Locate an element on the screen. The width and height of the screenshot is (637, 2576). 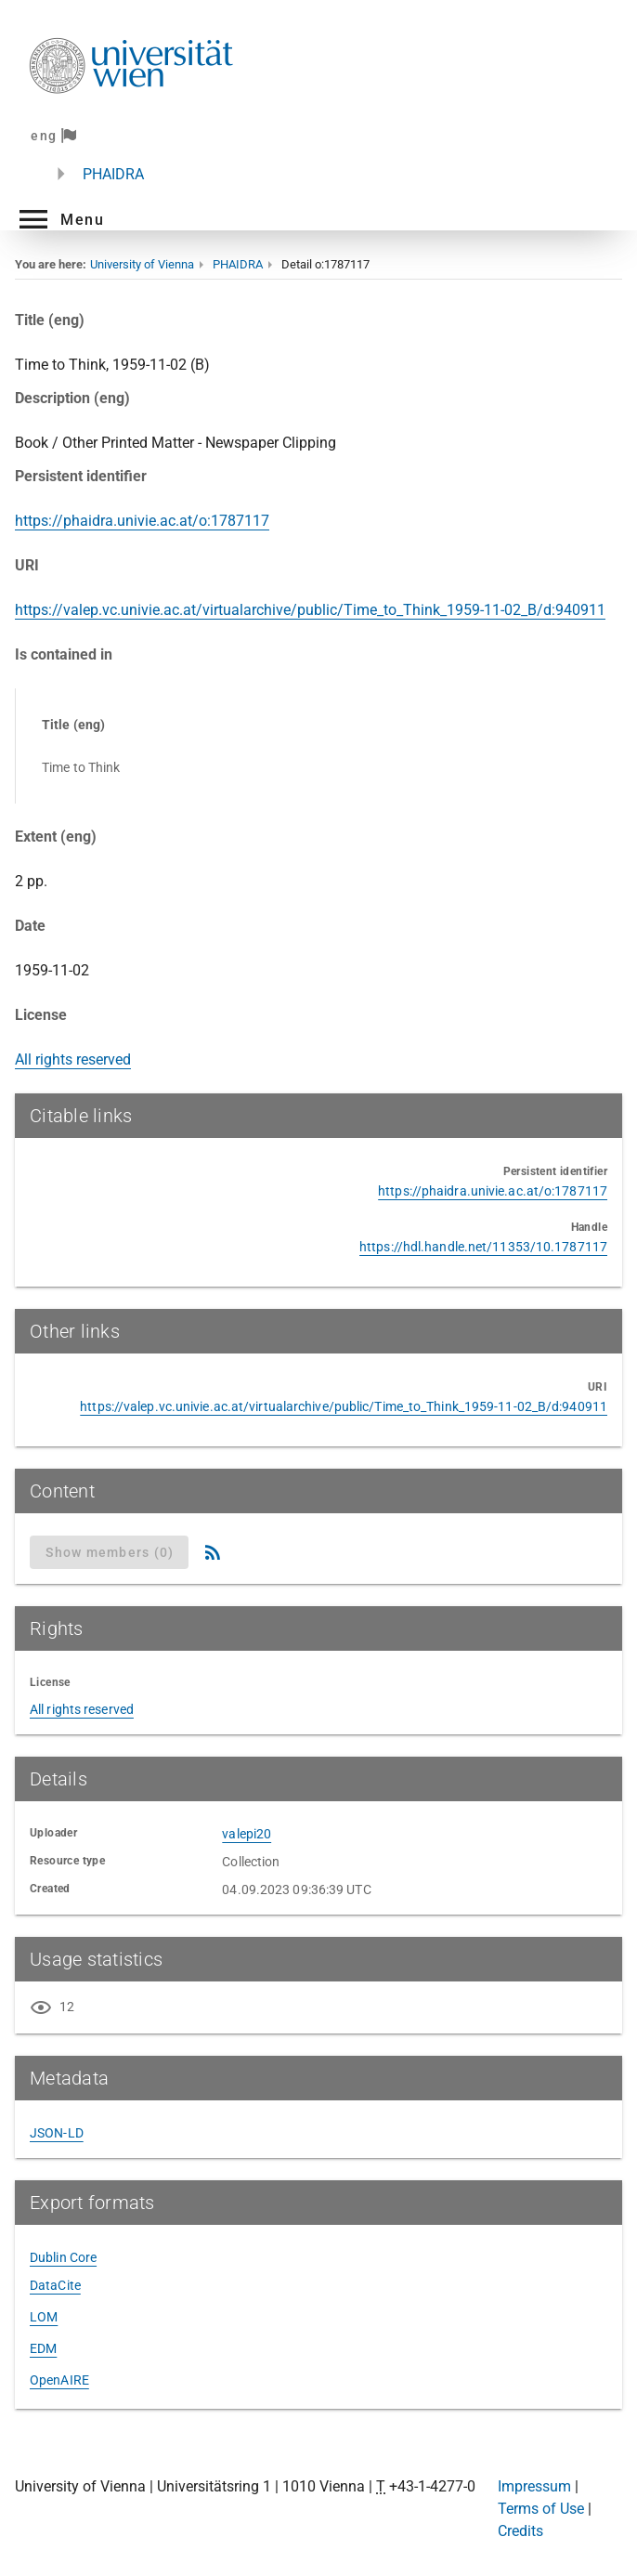
JSON-LD is located at coordinates (57, 2132).